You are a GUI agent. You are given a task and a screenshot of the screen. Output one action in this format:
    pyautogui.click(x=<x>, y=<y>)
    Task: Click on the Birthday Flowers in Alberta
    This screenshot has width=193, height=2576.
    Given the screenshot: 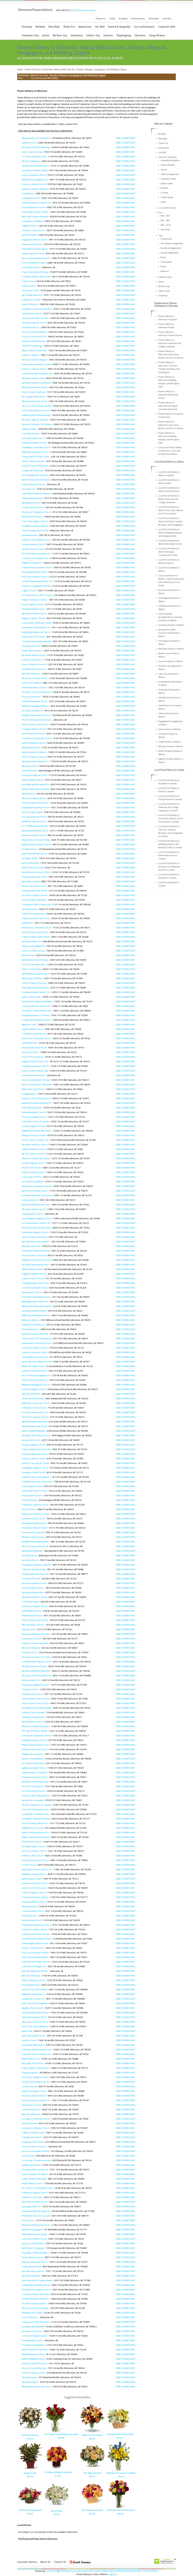 What is the action you would take?
    pyautogui.click(x=170, y=746)
    